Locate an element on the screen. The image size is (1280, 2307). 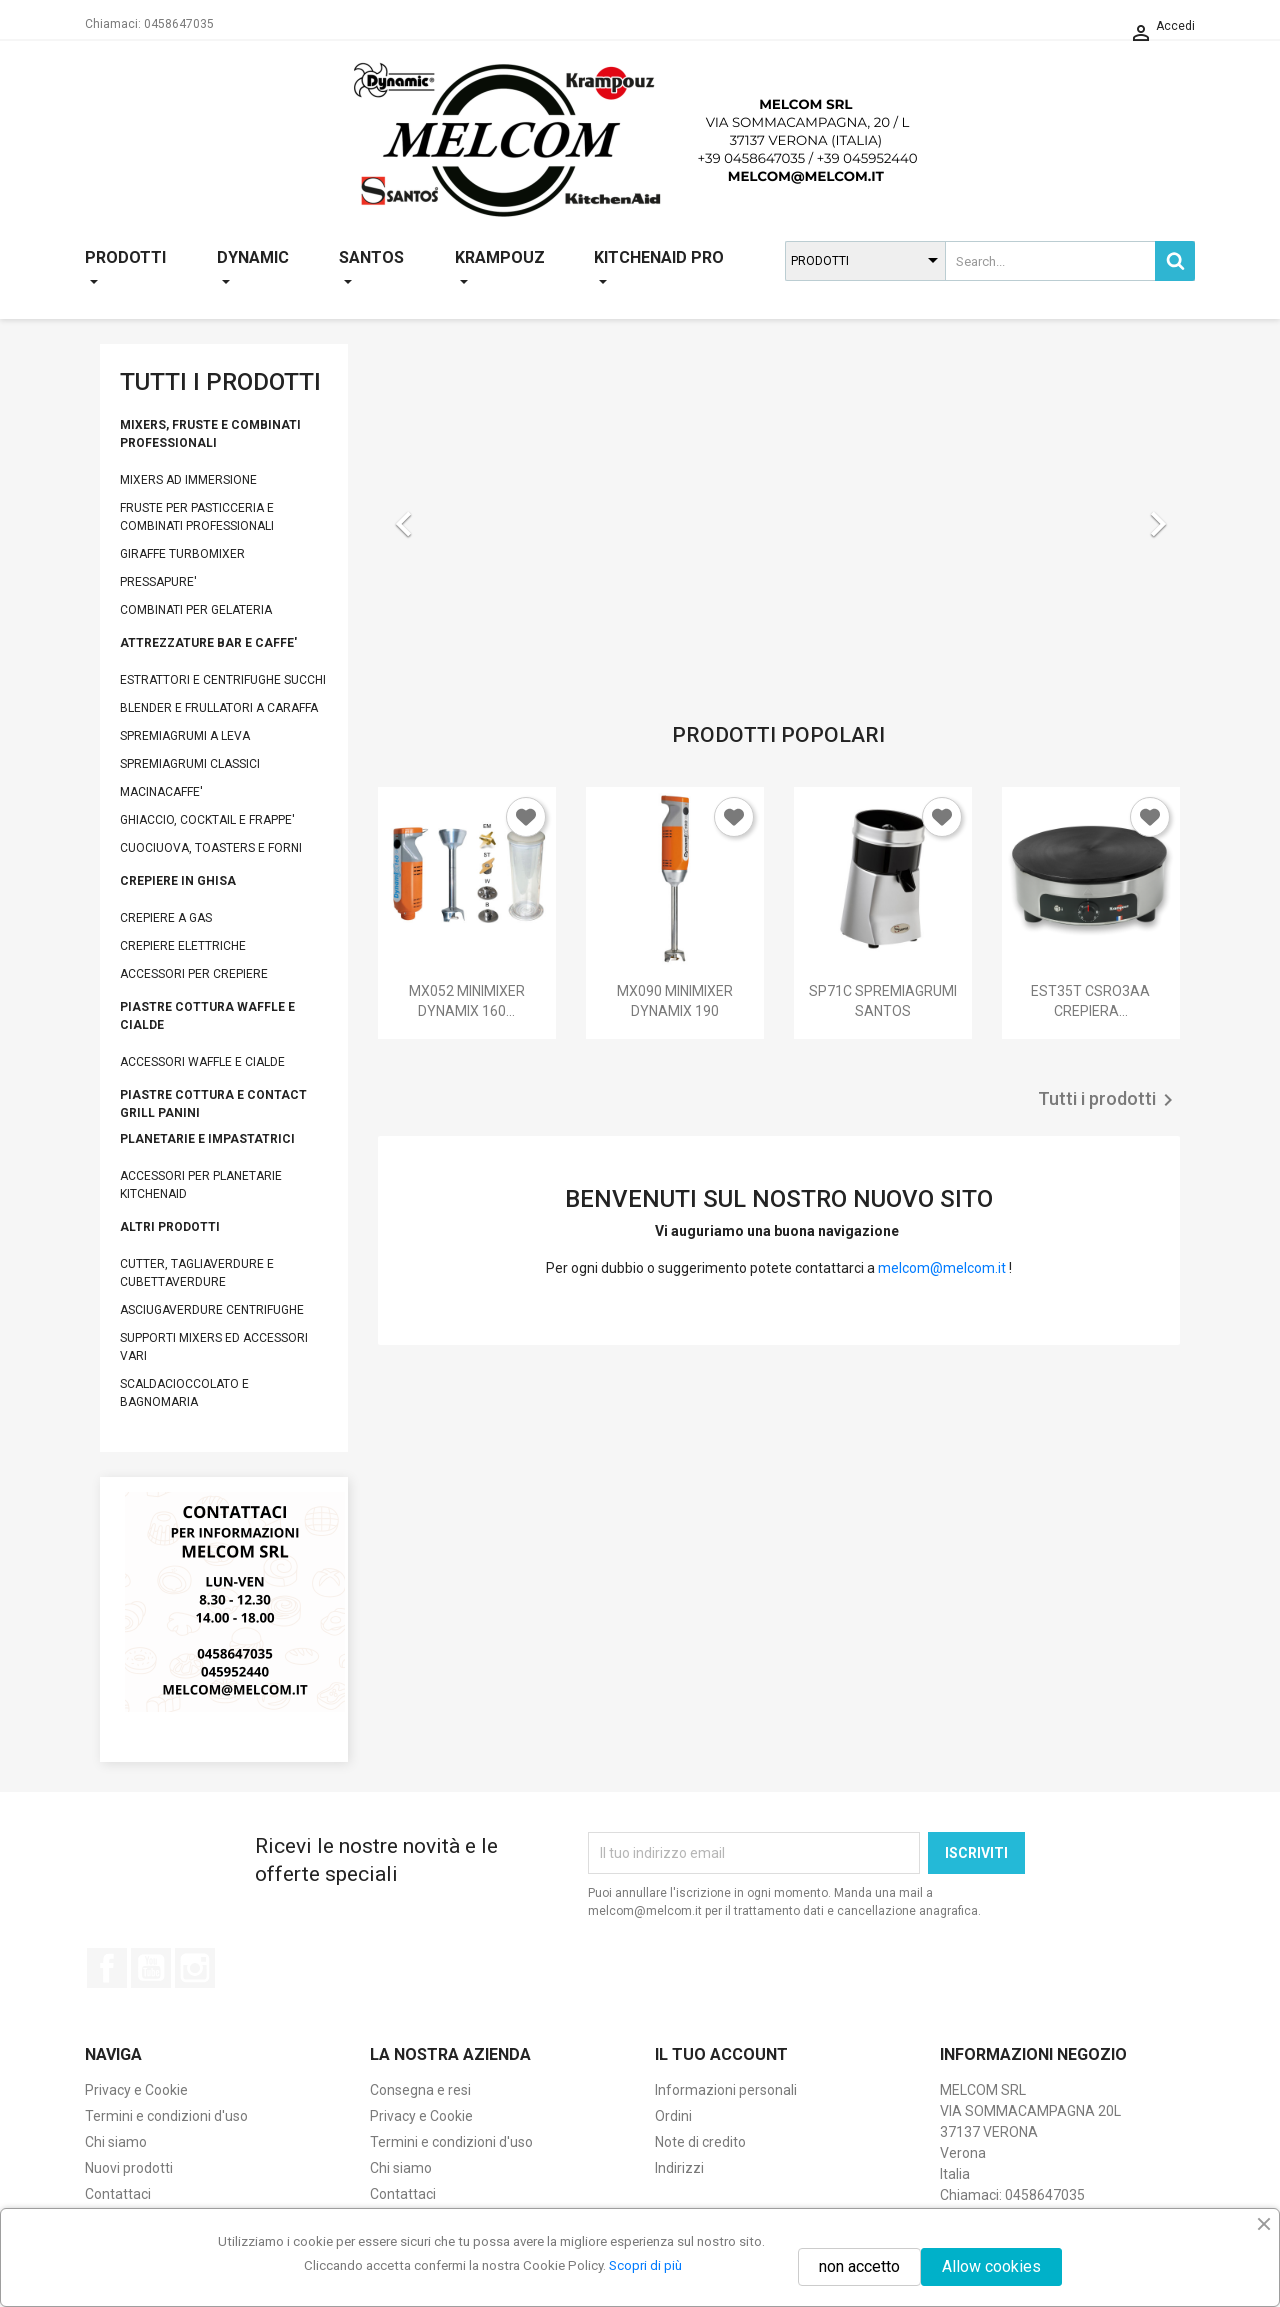
COMBINATI PER GELATERIA is located at coordinates (196, 610).